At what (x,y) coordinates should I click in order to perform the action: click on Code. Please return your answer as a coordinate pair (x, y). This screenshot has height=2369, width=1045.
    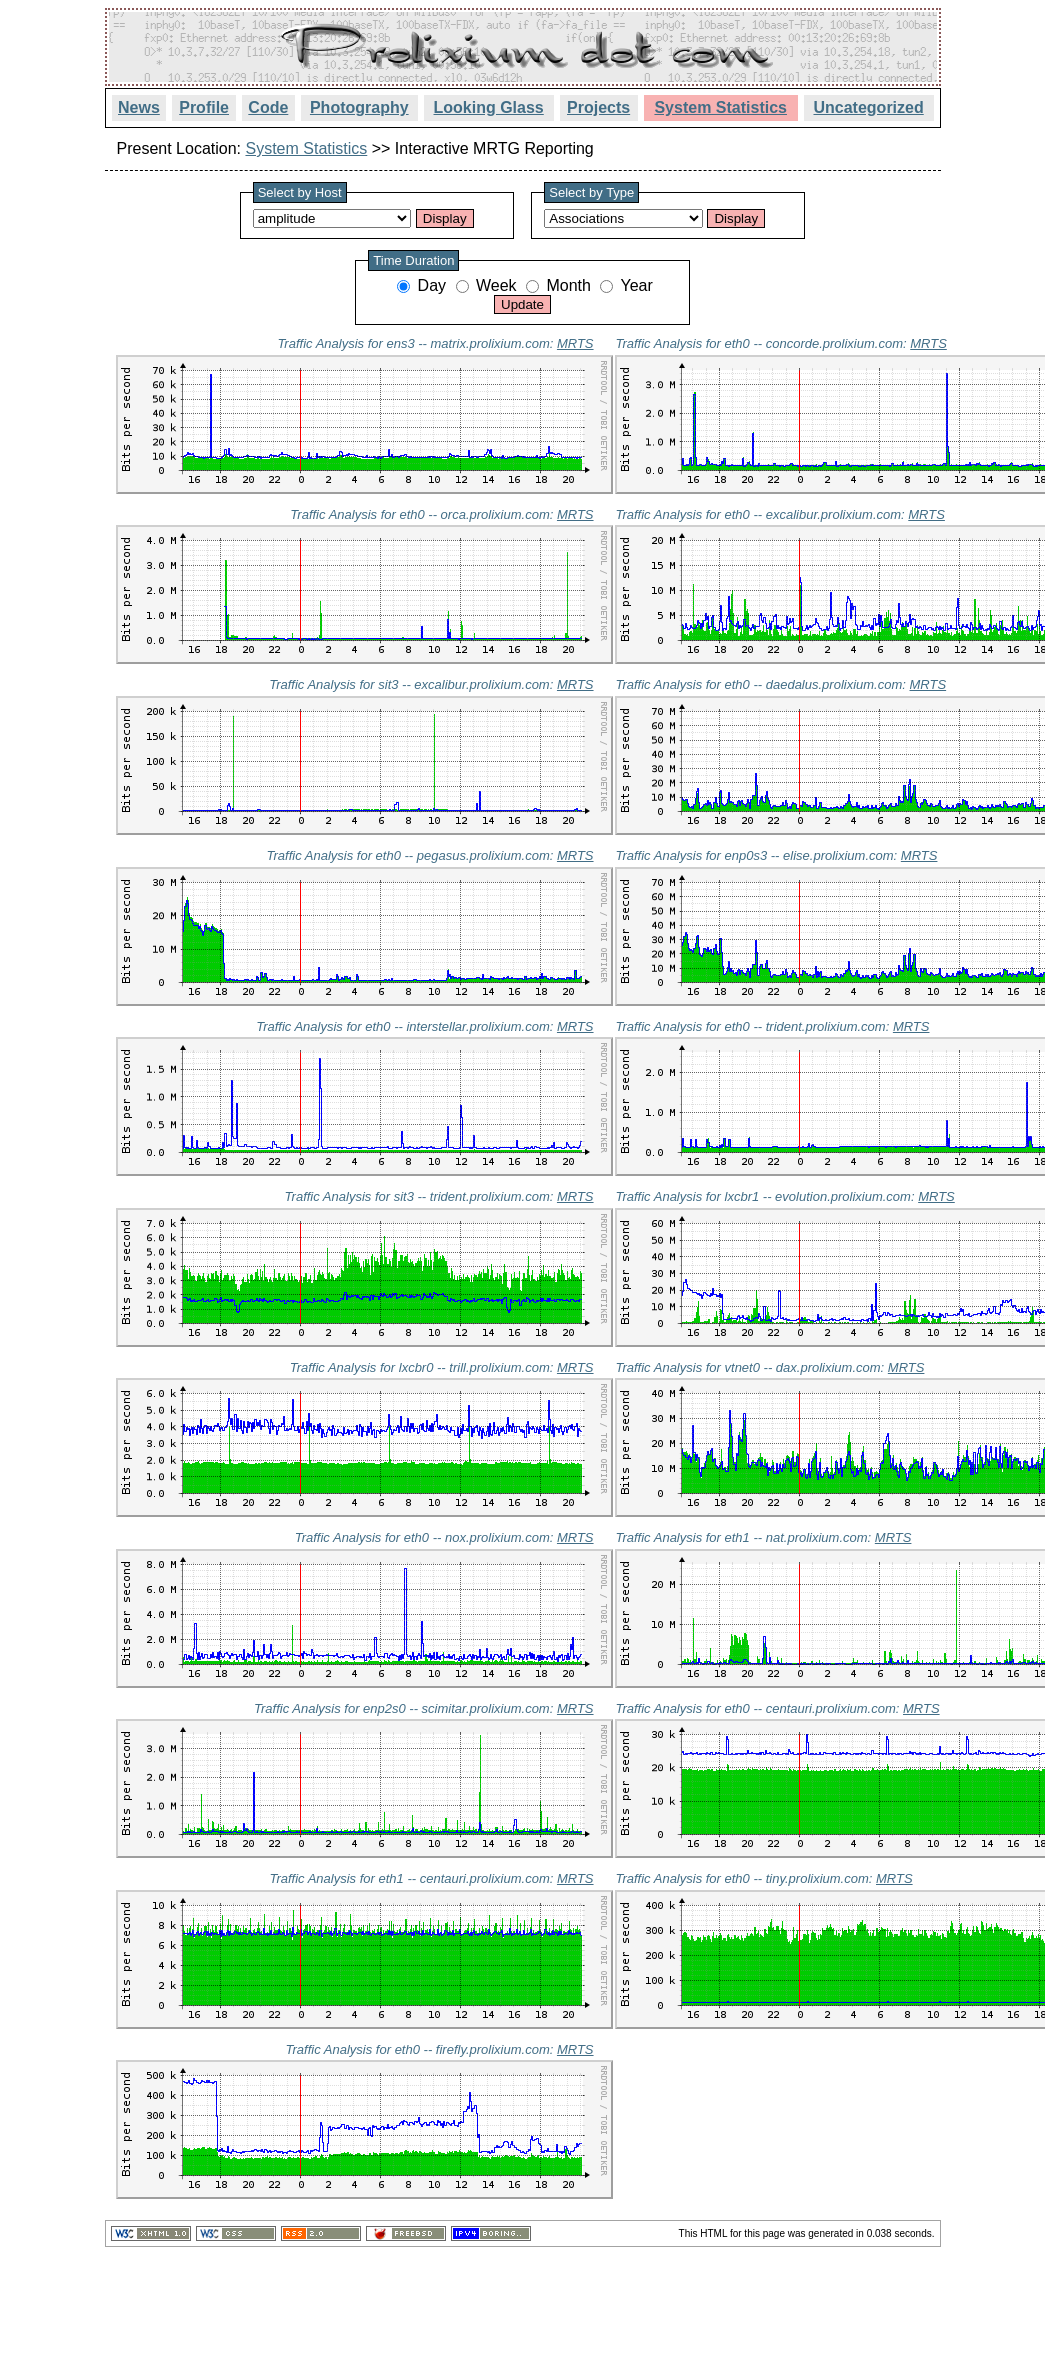
    Looking at the image, I should click on (268, 107).